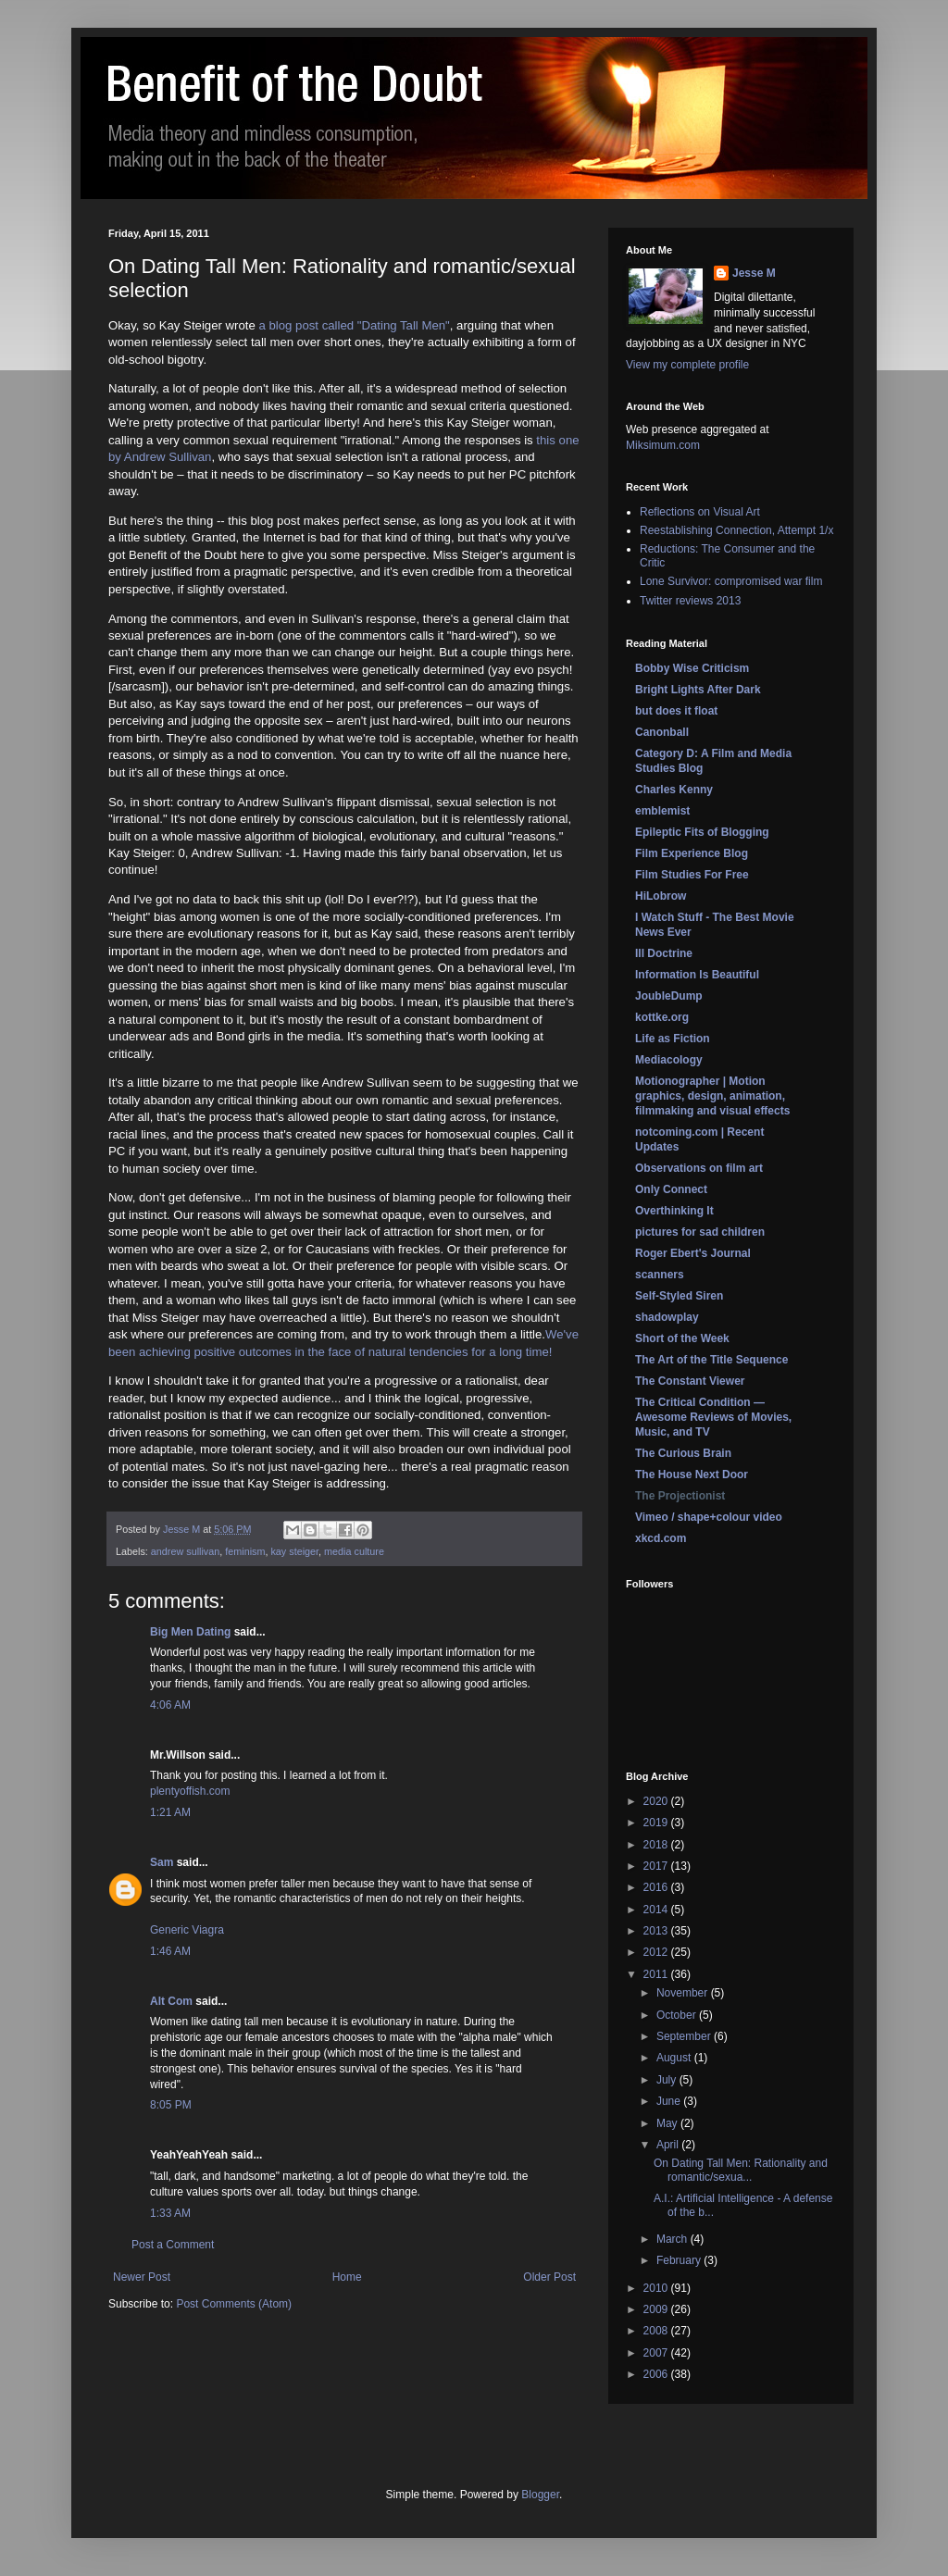  Describe the element at coordinates (657, 2374) in the screenshot. I see `2006` at that location.